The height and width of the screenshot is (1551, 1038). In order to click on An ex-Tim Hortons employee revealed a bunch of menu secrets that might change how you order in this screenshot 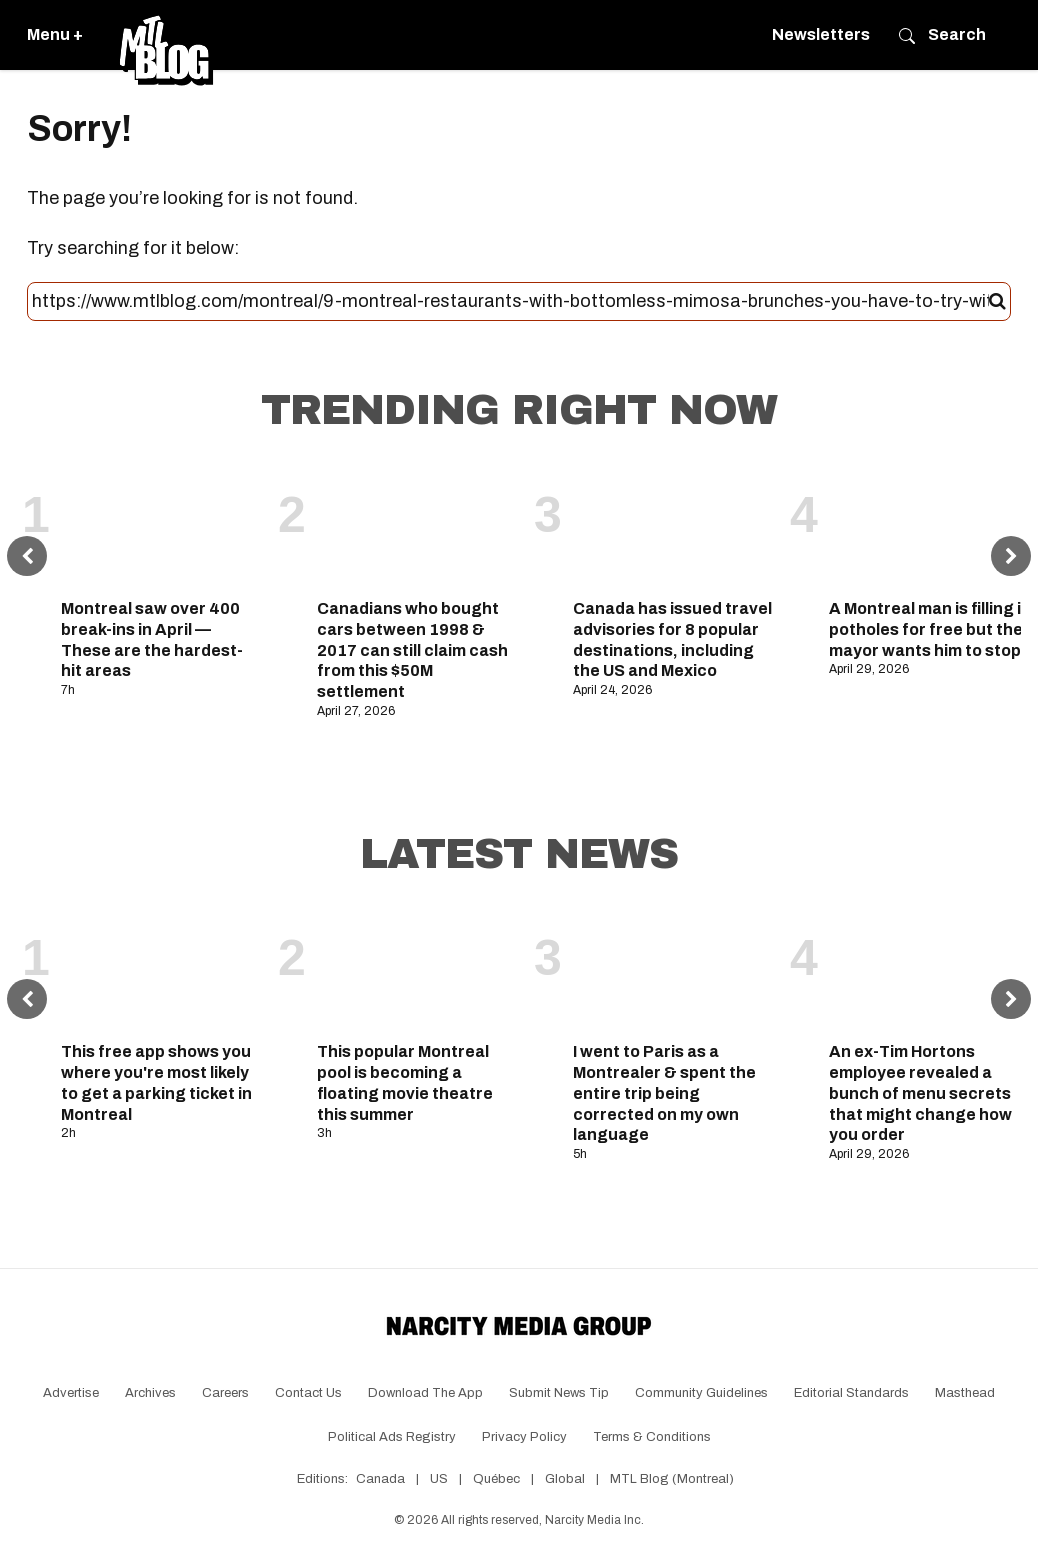, I will do `click(920, 1093)`.